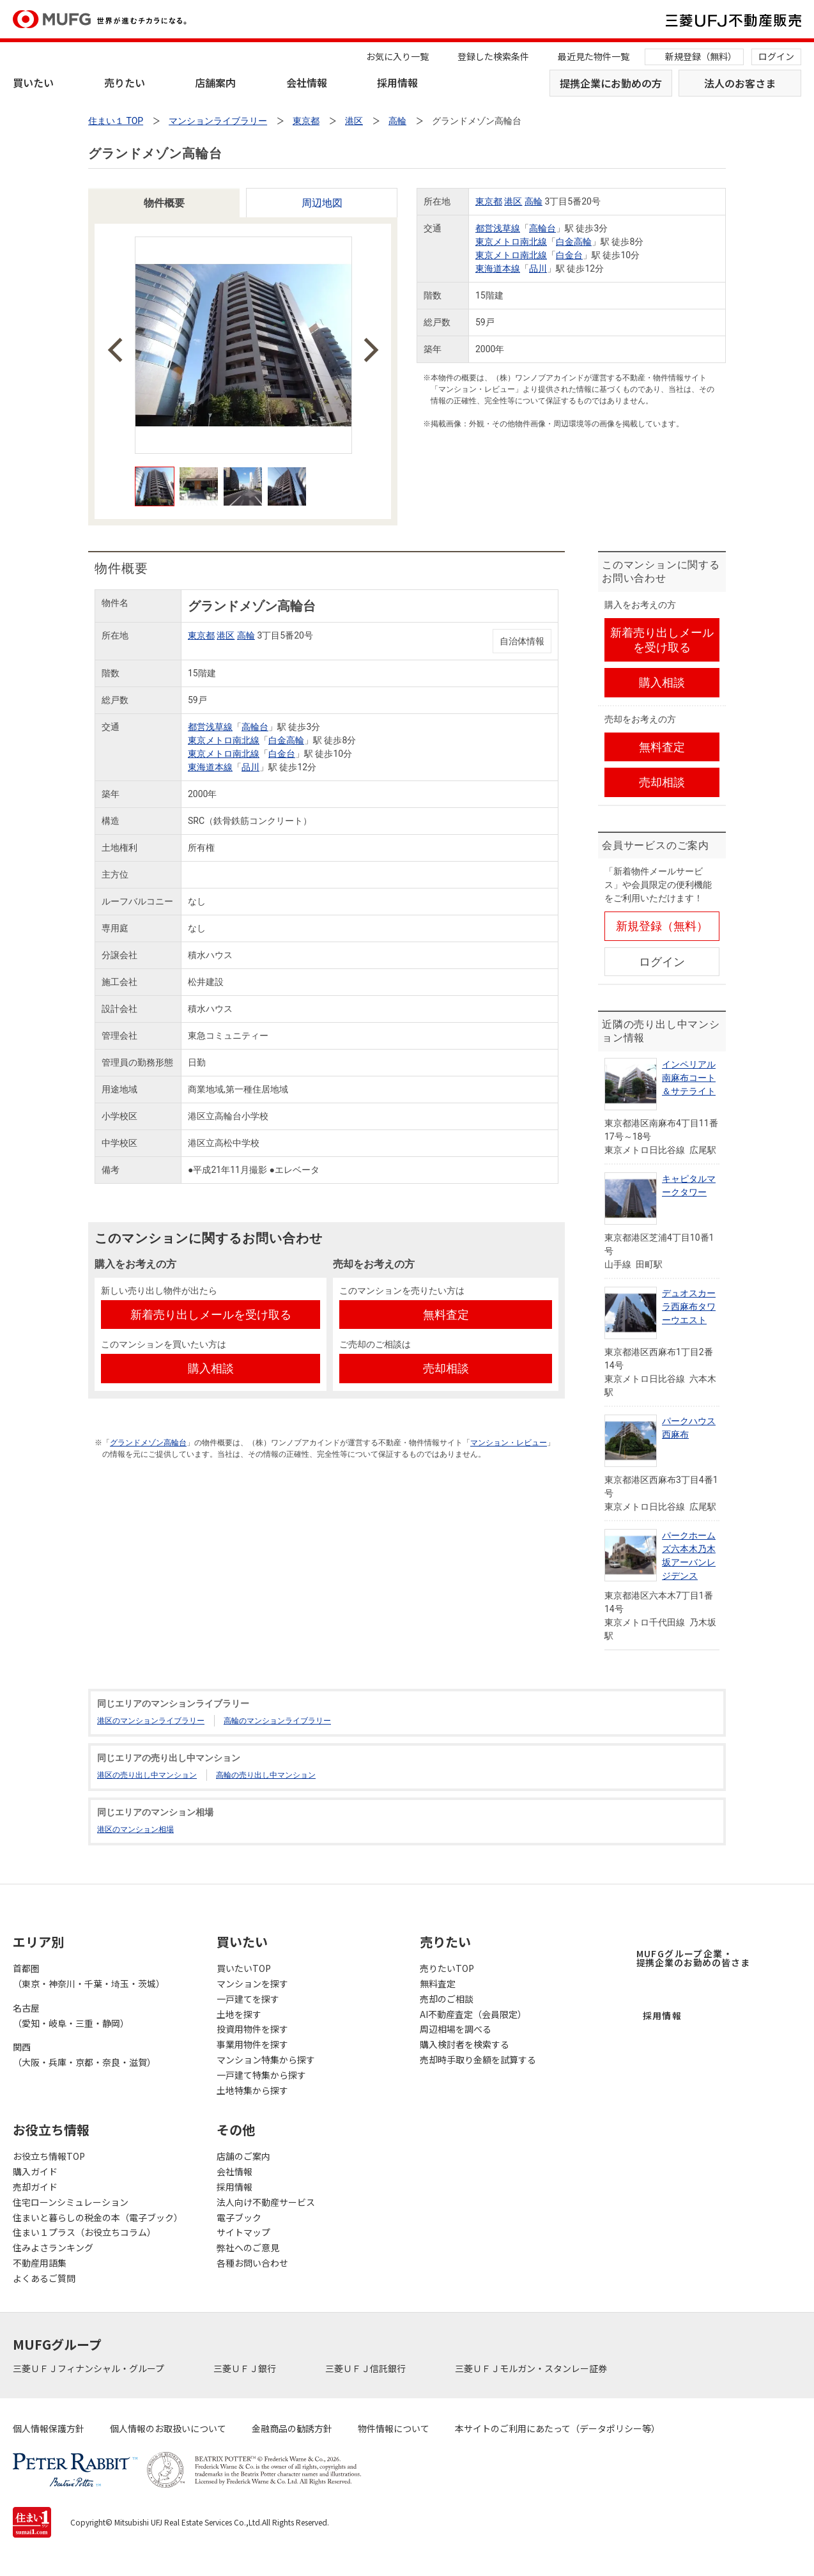 The width and height of the screenshot is (814, 2576). Describe the element at coordinates (447, 1968) in the screenshot. I see `売りたいTOP` at that location.